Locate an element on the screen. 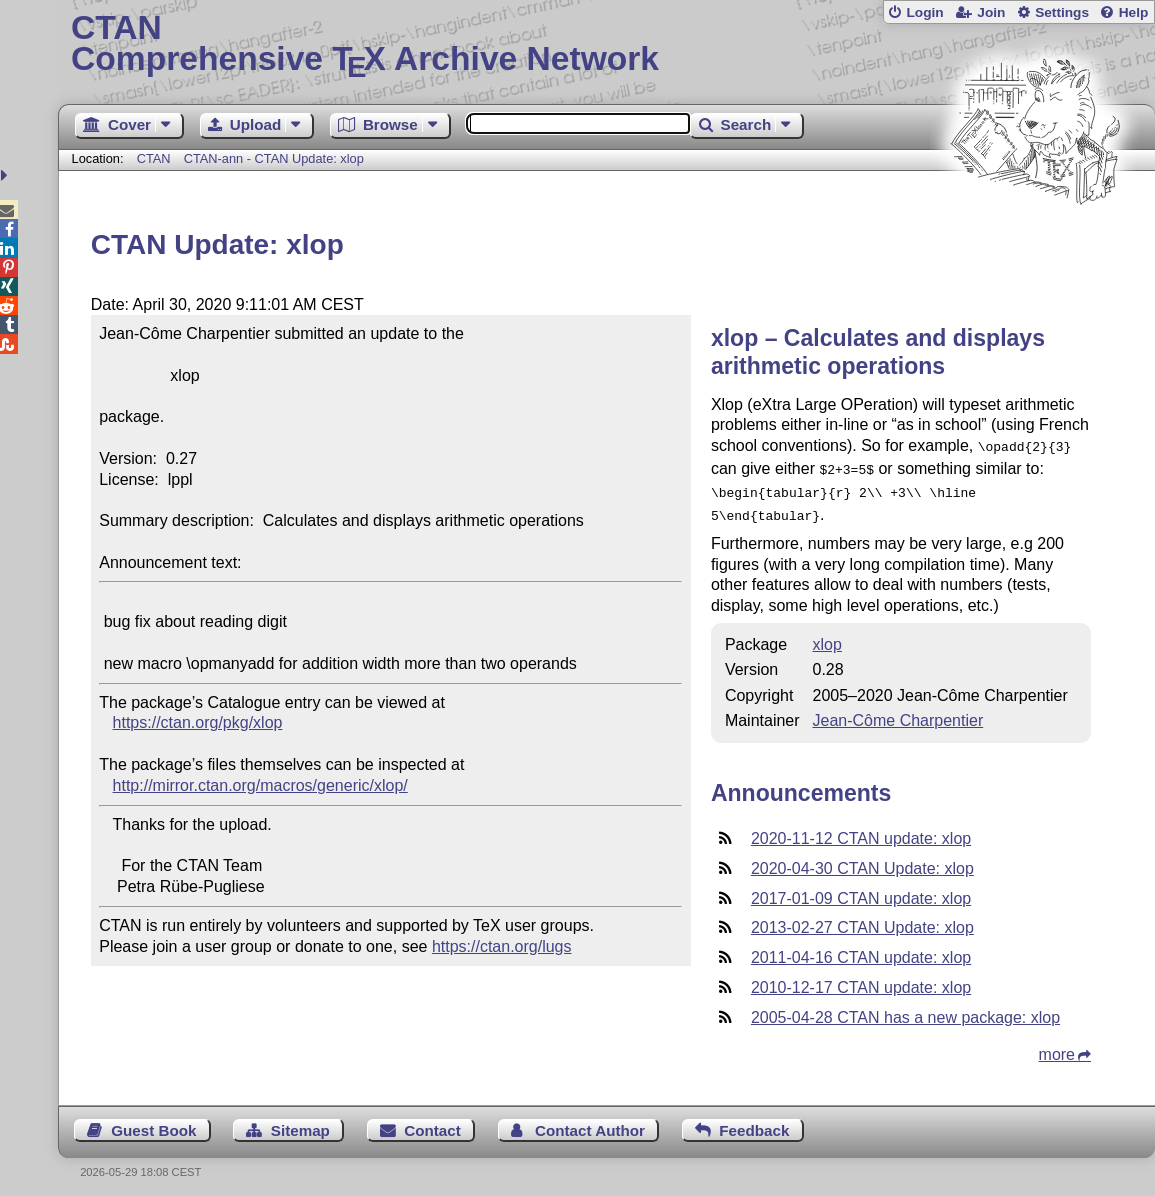  2010-12-17 CTAN update: xlop is located at coordinates (861, 979).